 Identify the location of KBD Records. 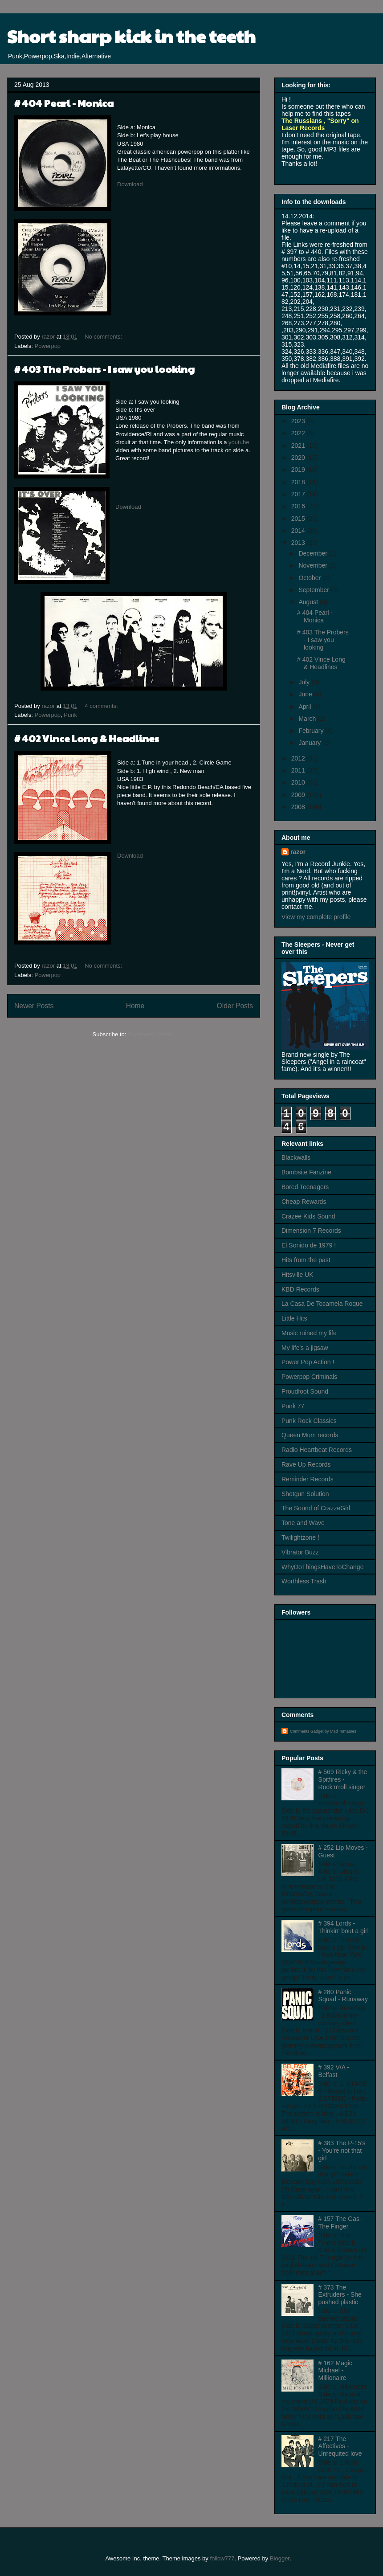
(300, 1289).